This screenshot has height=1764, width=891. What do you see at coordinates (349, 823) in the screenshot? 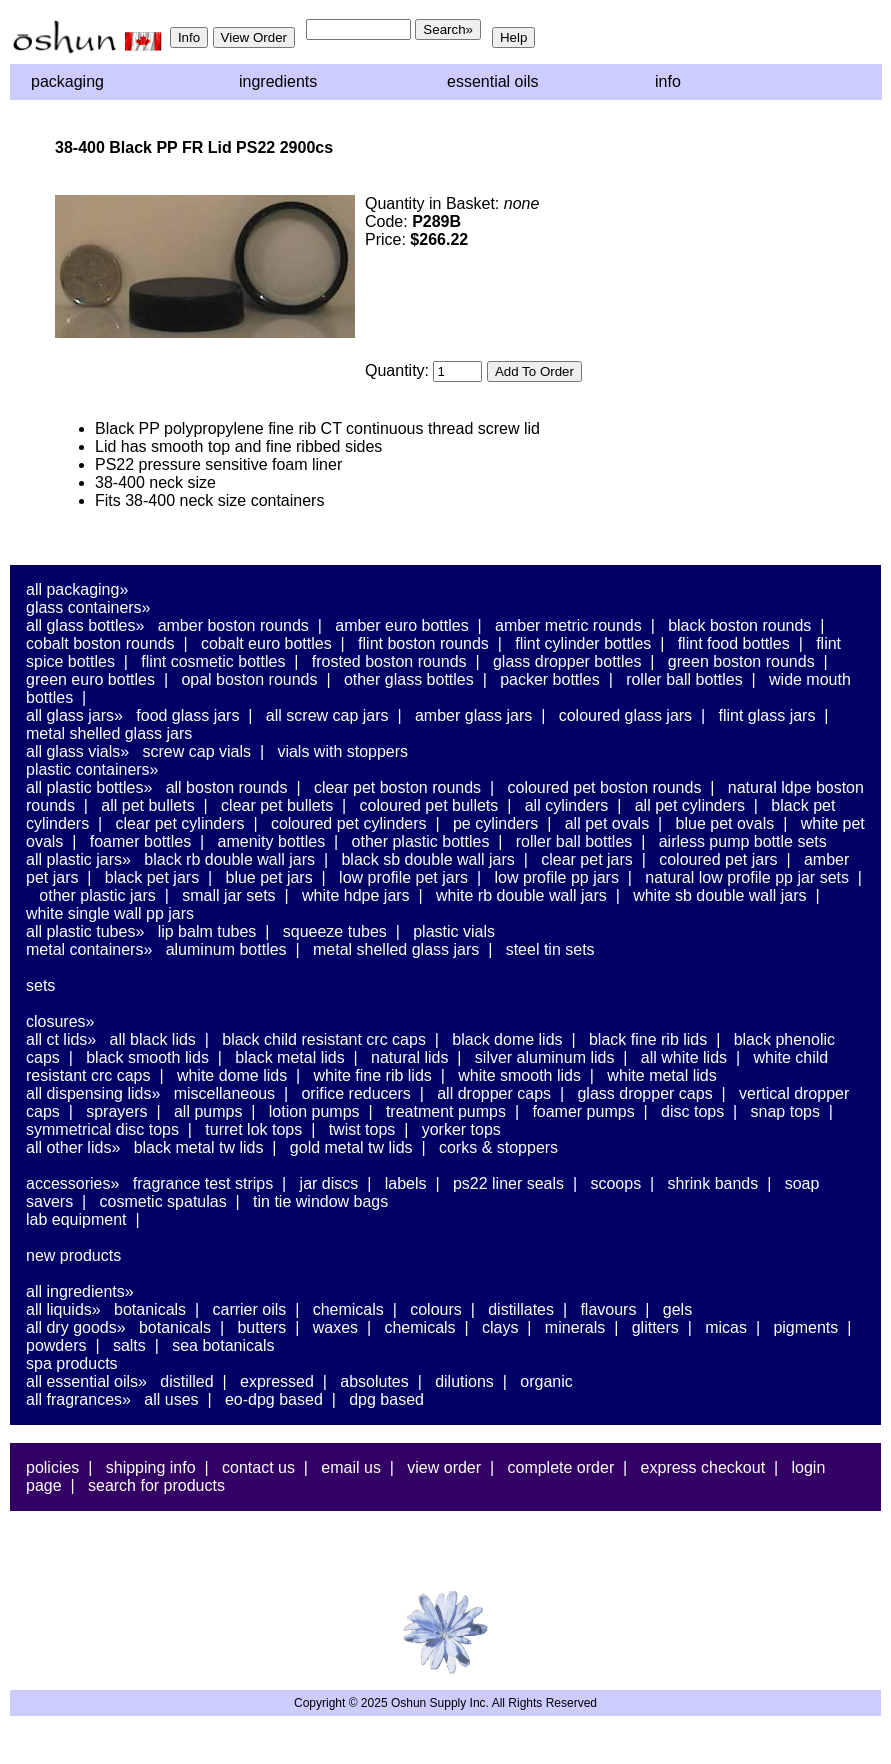
I see `Coloured PET Cylinders` at bounding box center [349, 823].